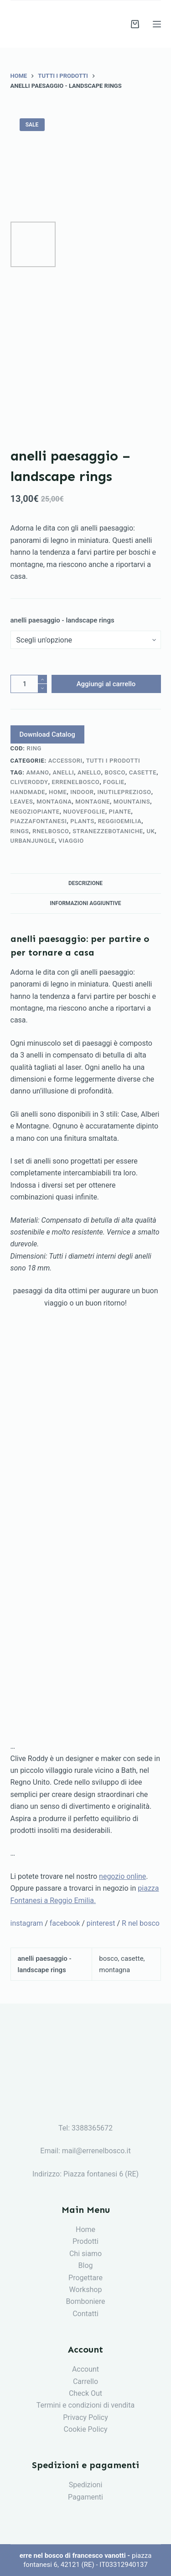 This screenshot has width=171, height=2576. I want to click on Chi siam, so click(83, 2253).